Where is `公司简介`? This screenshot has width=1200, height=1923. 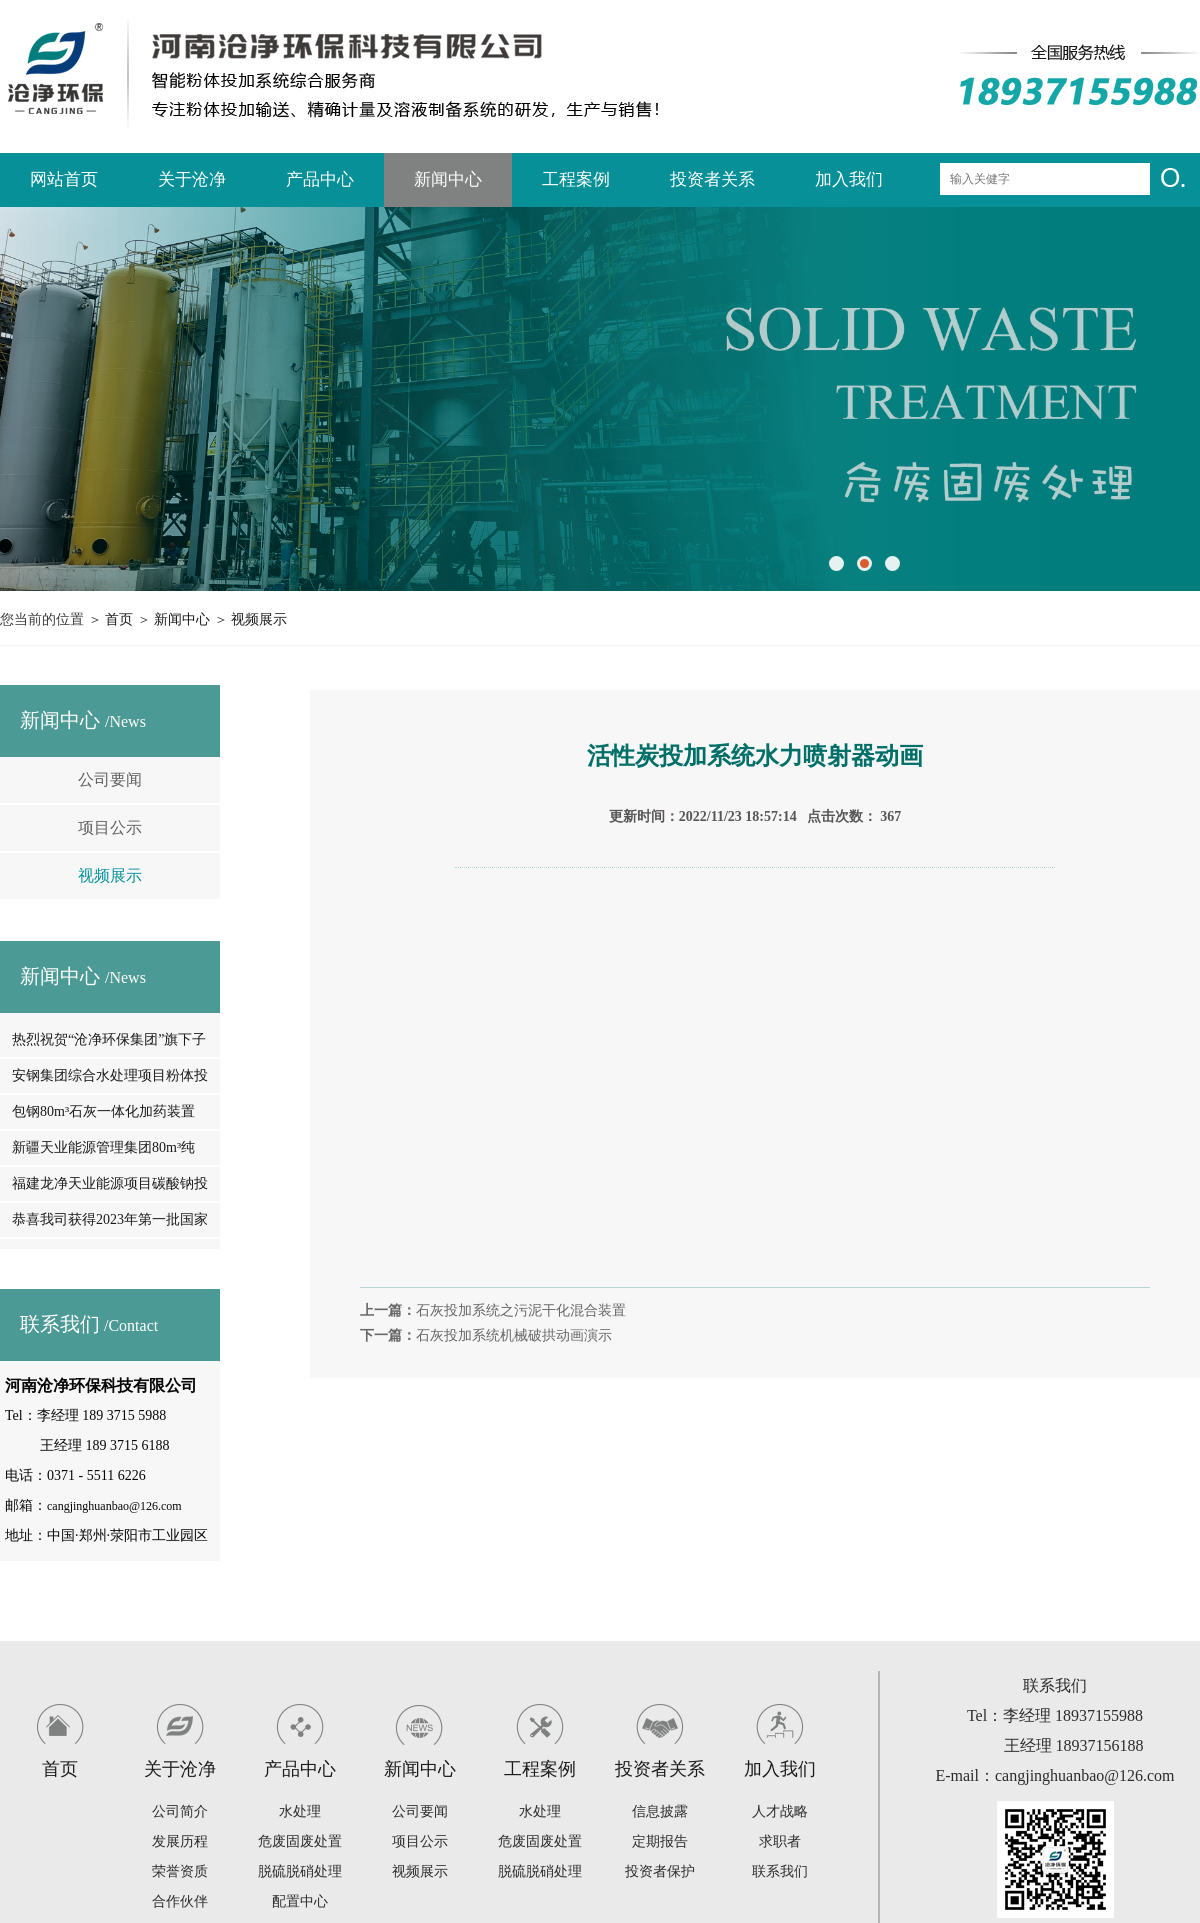
公司简介 is located at coordinates (180, 1811).